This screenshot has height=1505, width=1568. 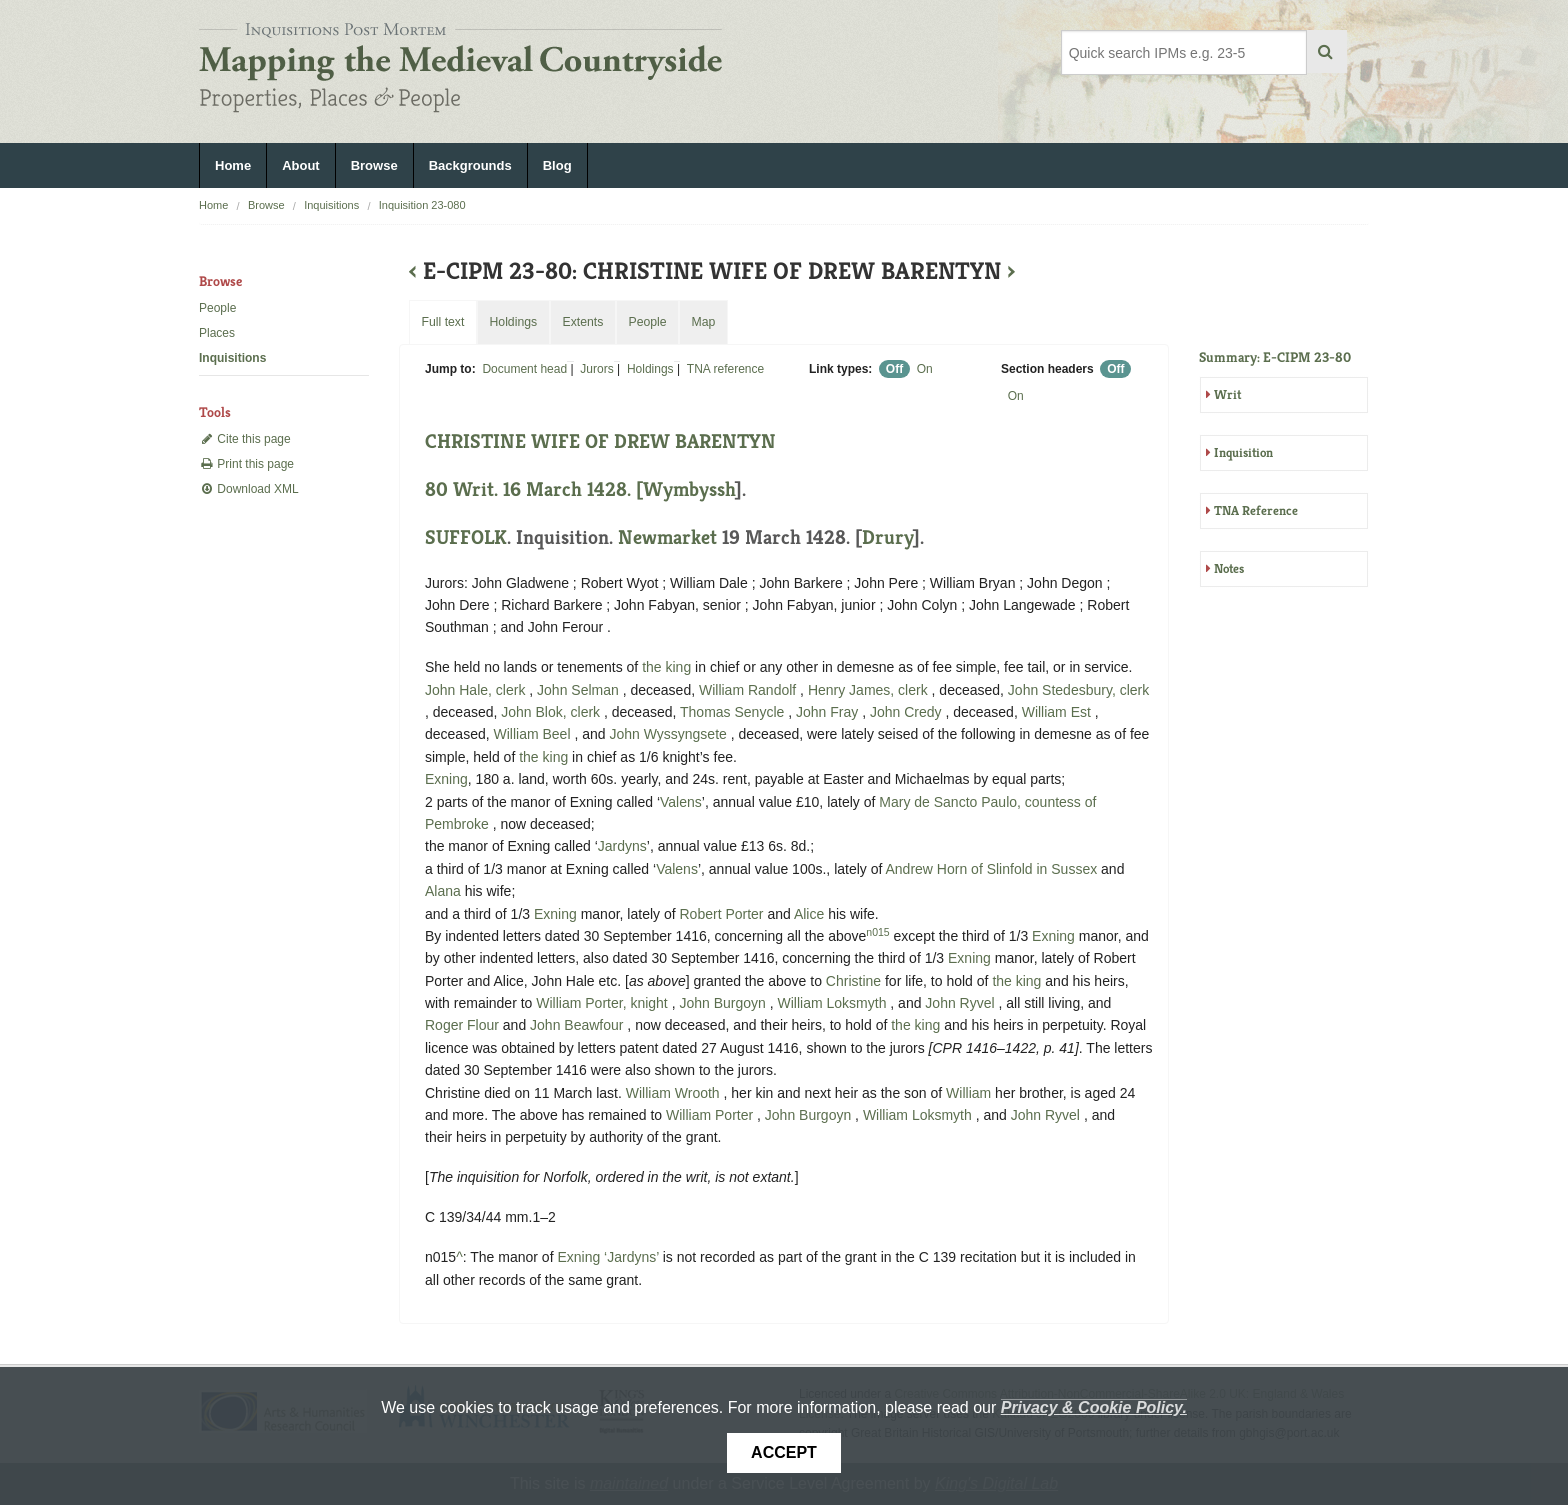 What do you see at coordinates (749, 690) in the screenshot?
I see `William Randolf` at bounding box center [749, 690].